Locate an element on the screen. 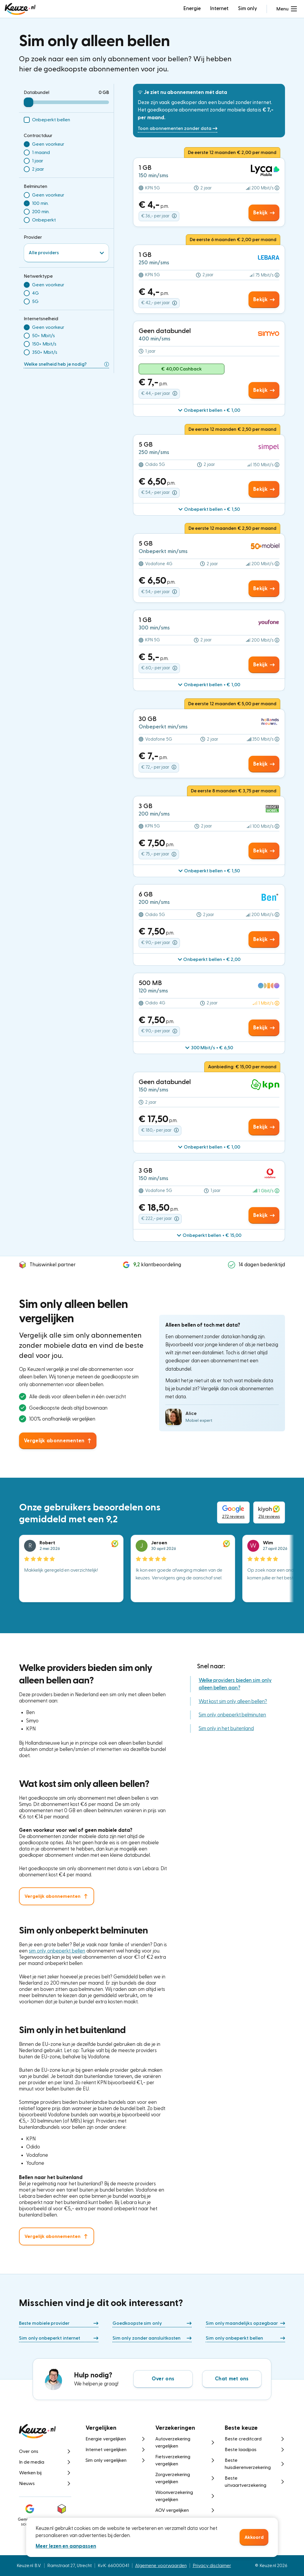 Image resolution: width=304 pixels, height=2576 pixels. Akkoord [button] is located at coordinates (254, 2537).